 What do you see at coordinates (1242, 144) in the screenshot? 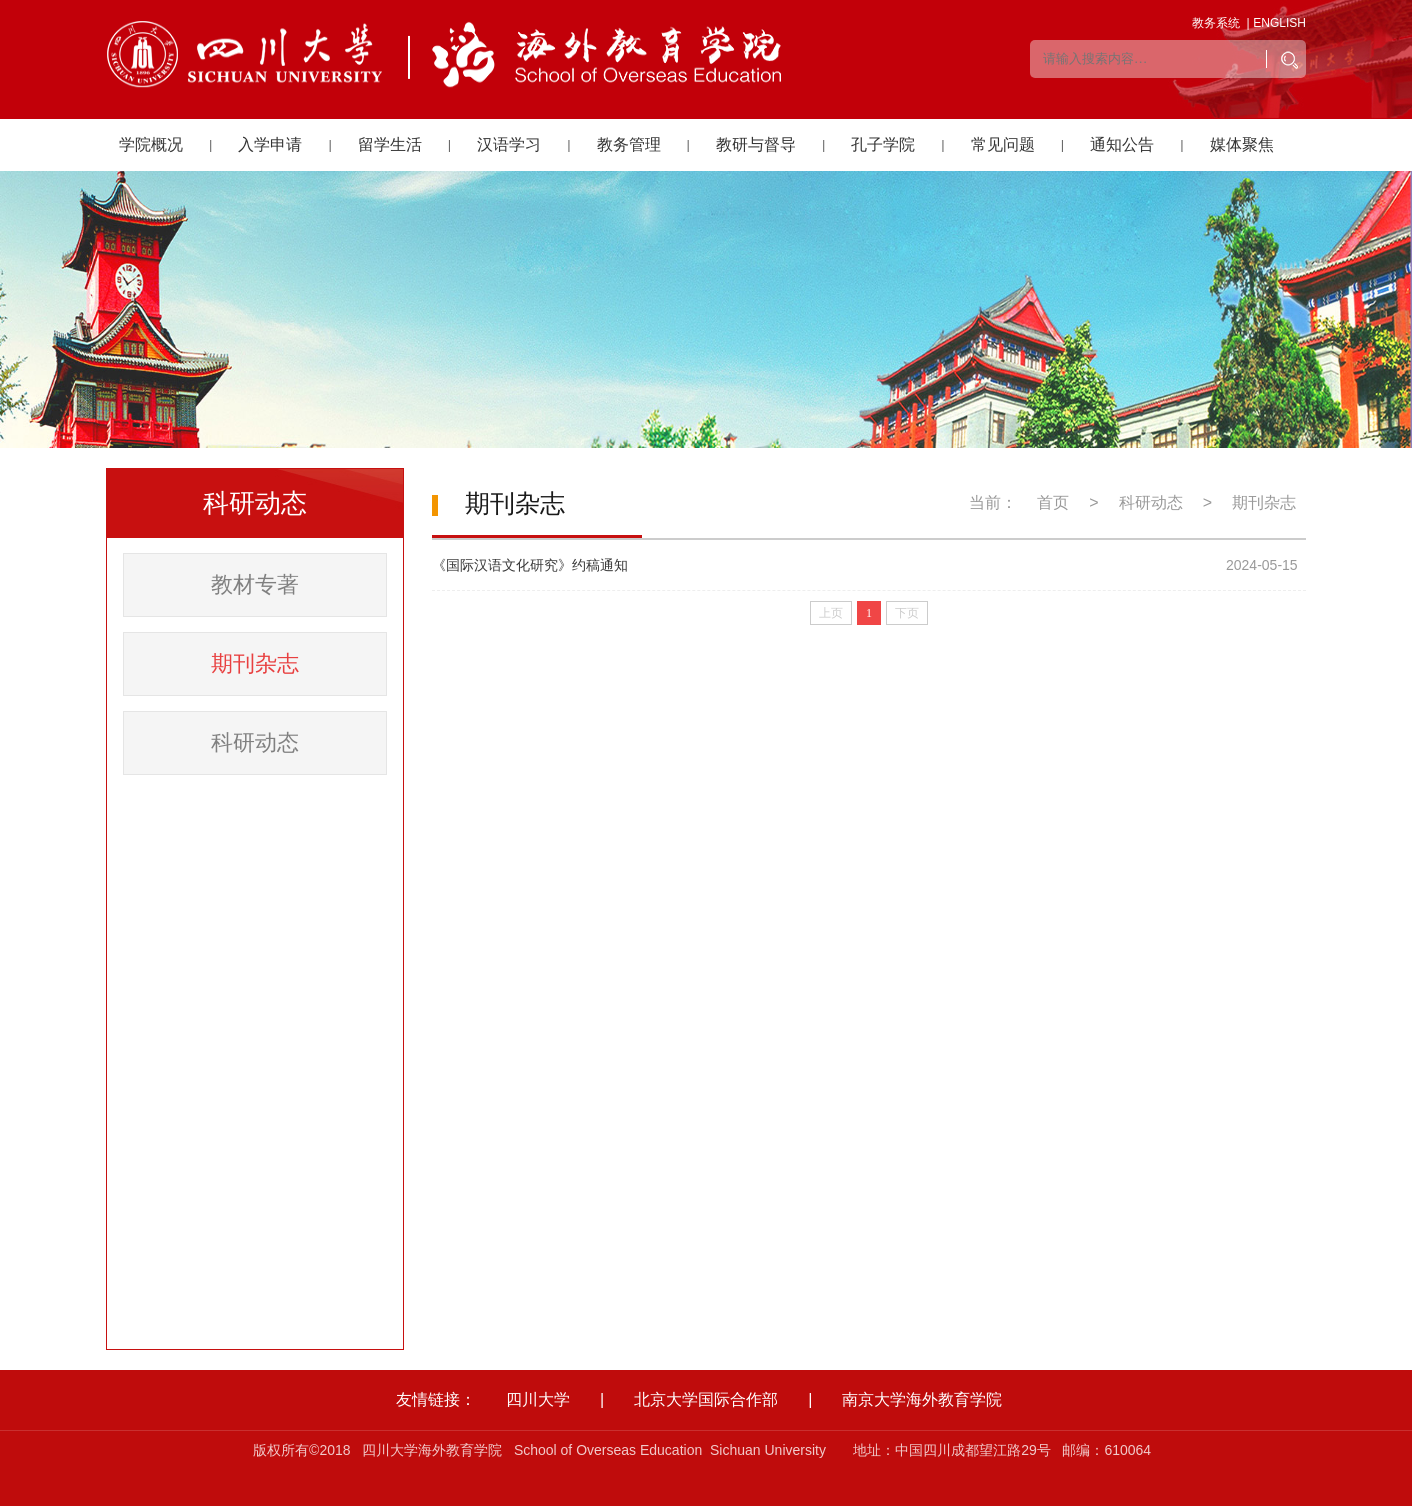
I see `媒体聚焦` at bounding box center [1242, 144].